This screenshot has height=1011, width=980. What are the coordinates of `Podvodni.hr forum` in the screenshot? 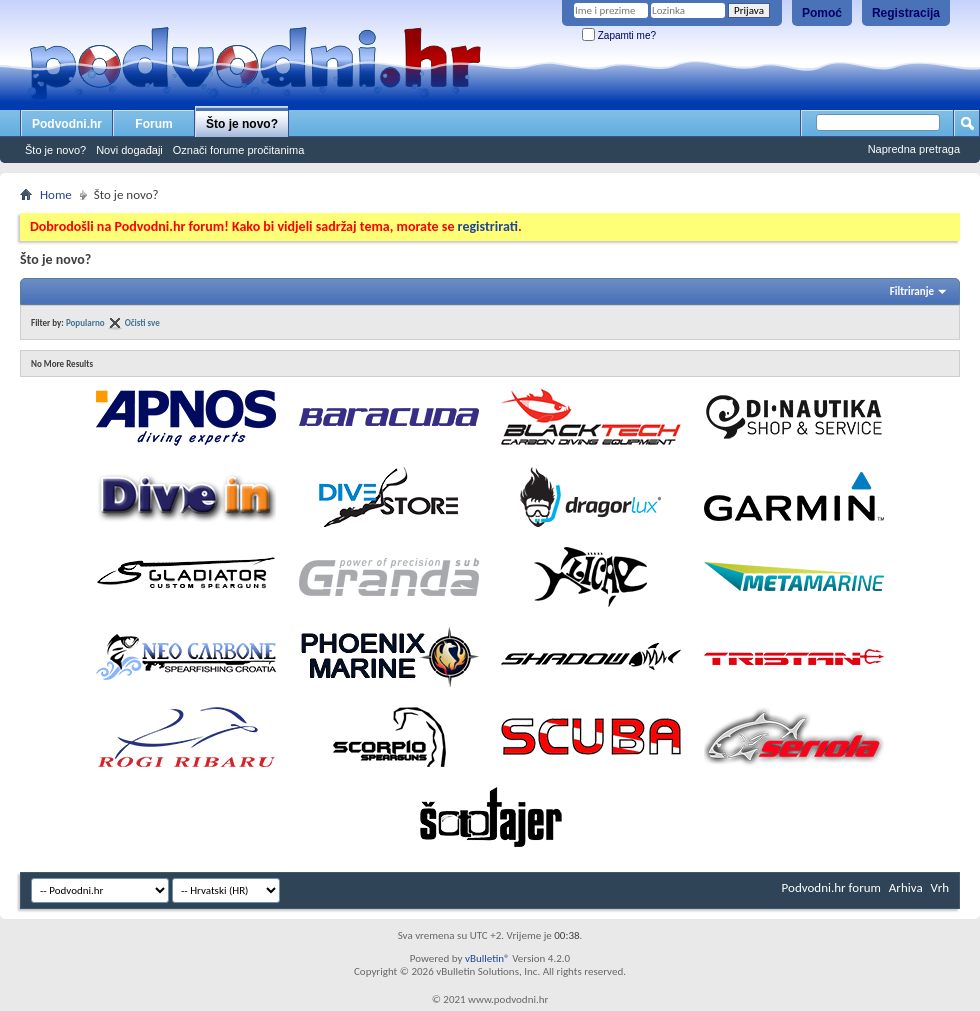 It's located at (831, 887).